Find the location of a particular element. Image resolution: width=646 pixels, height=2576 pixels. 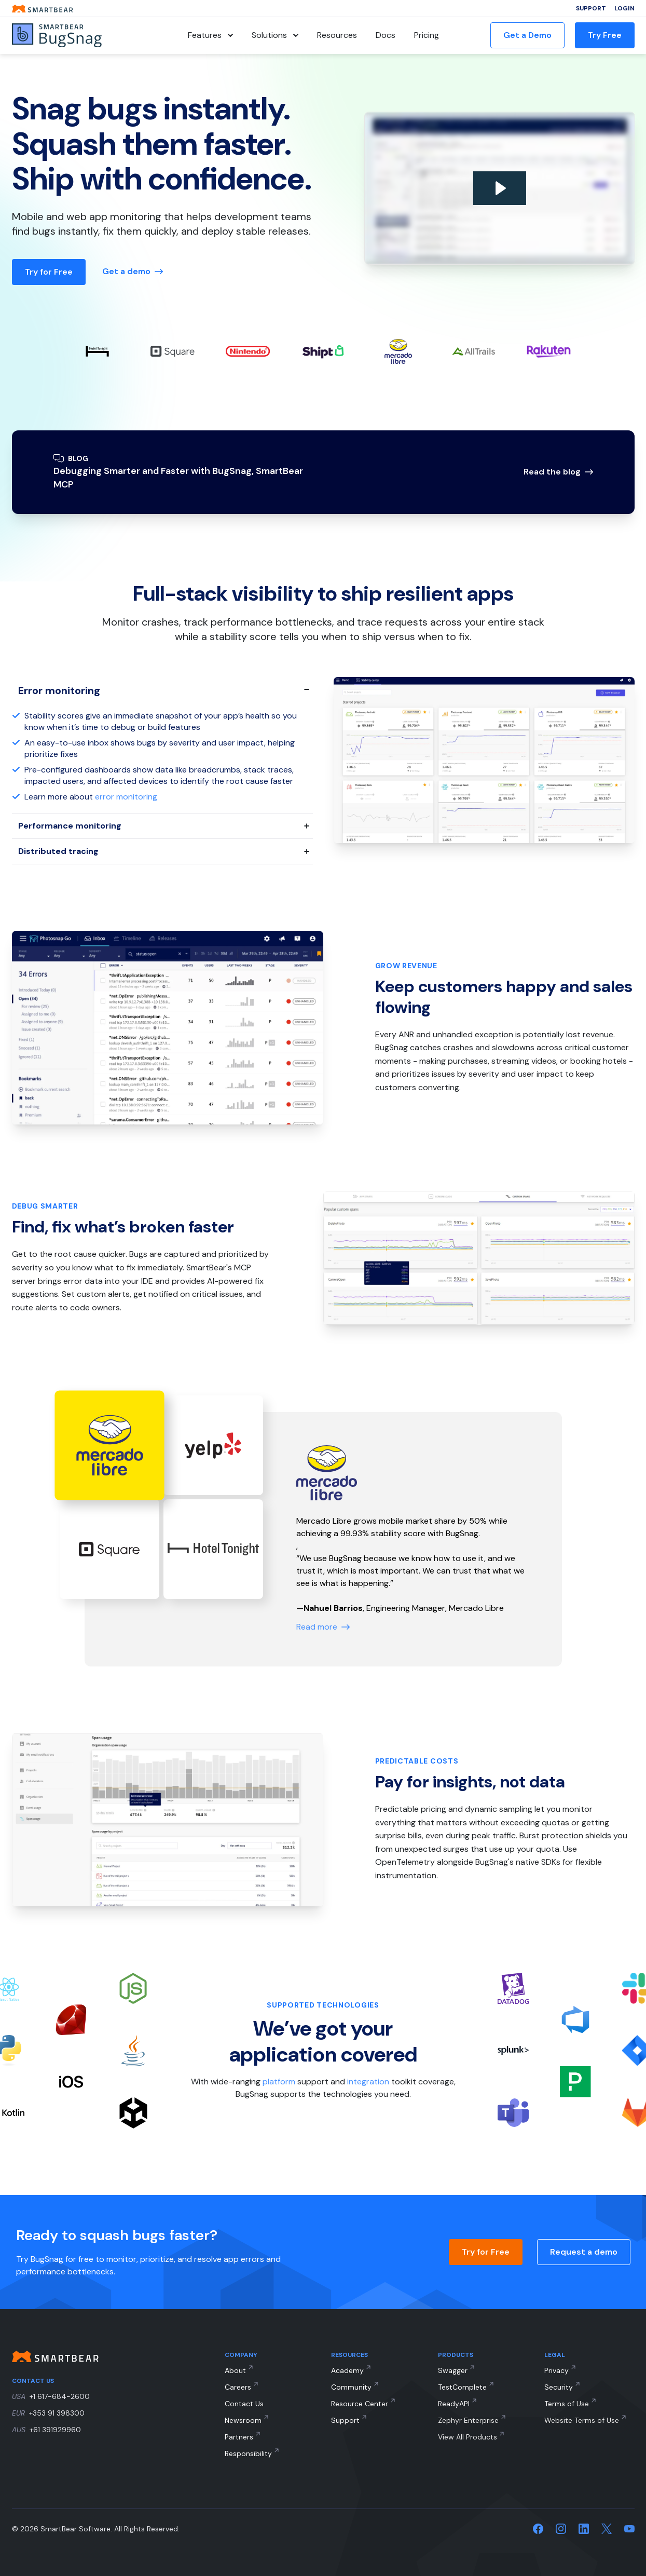

[Smartbear homepage] is located at coordinates (42, 8).